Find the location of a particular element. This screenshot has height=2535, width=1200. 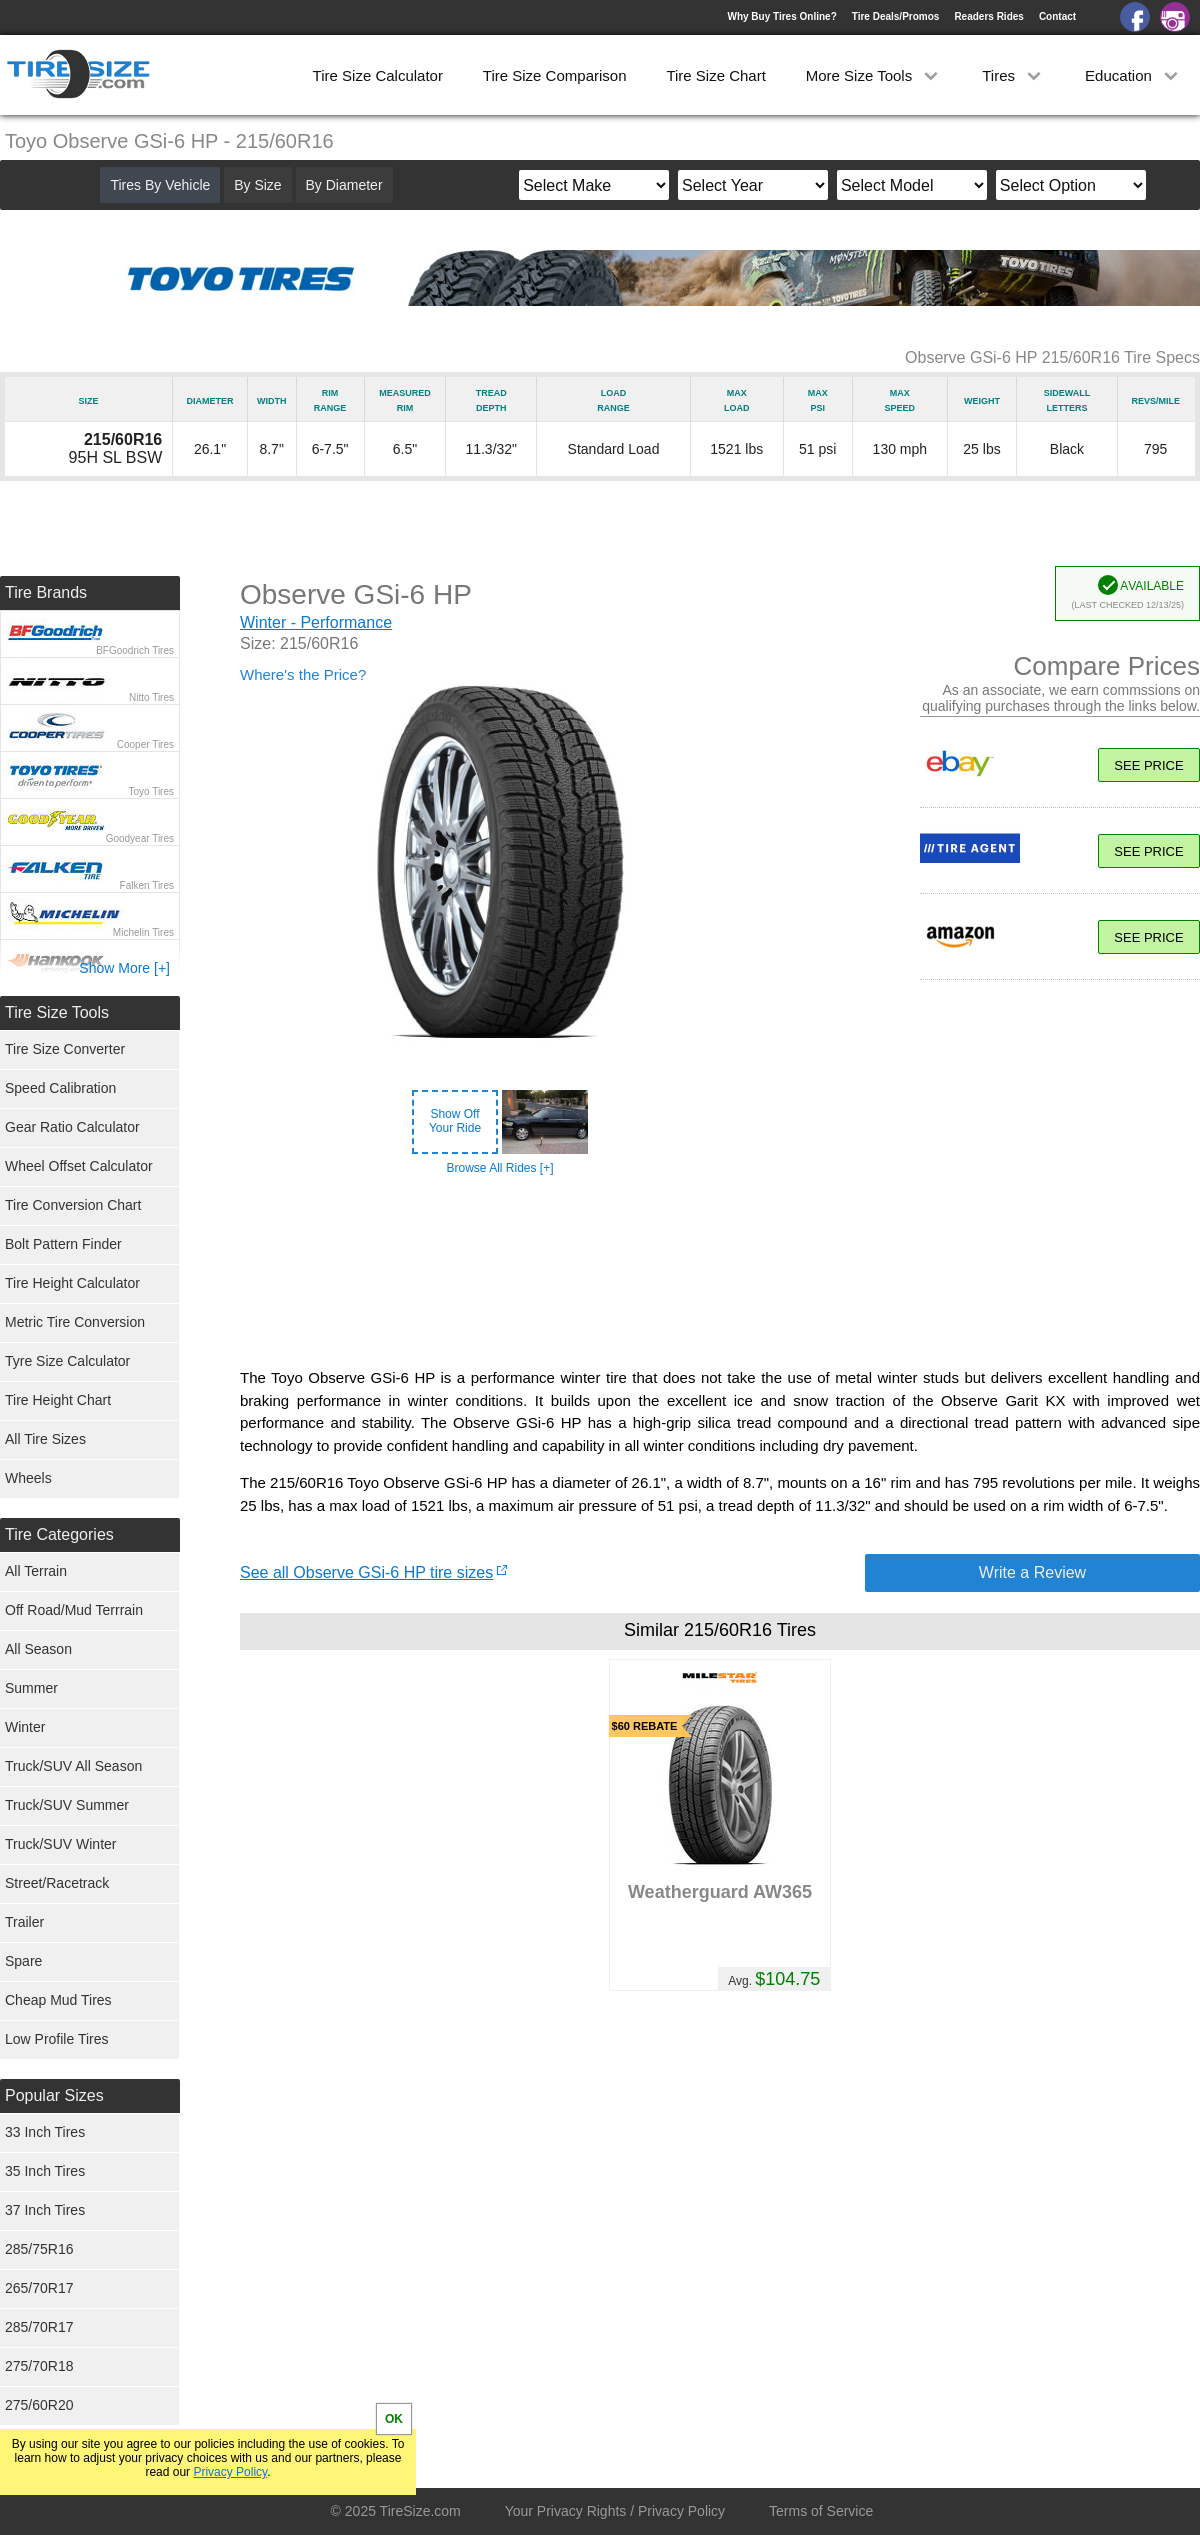

Readers Rides is located at coordinates (988, 16).